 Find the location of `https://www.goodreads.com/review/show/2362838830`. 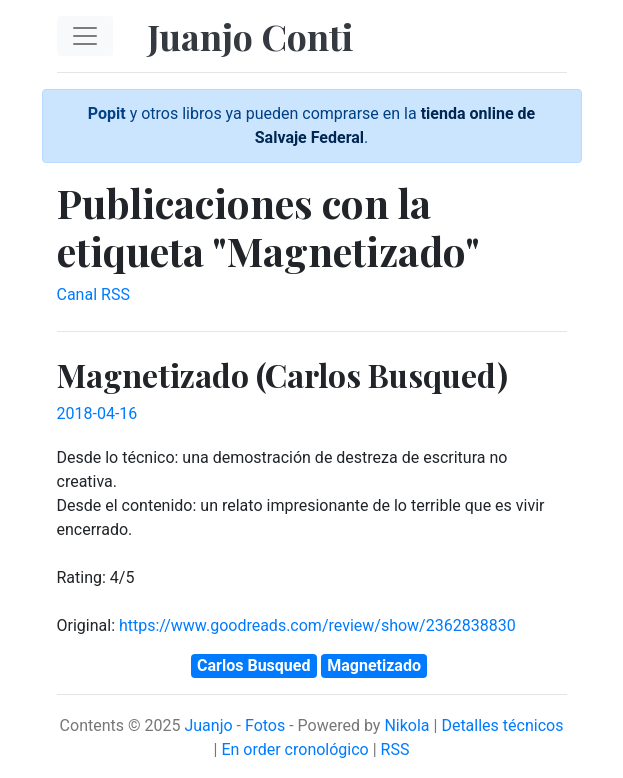

https://www.goodreads.com/review/show/2362838830 is located at coordinates (317, 625).